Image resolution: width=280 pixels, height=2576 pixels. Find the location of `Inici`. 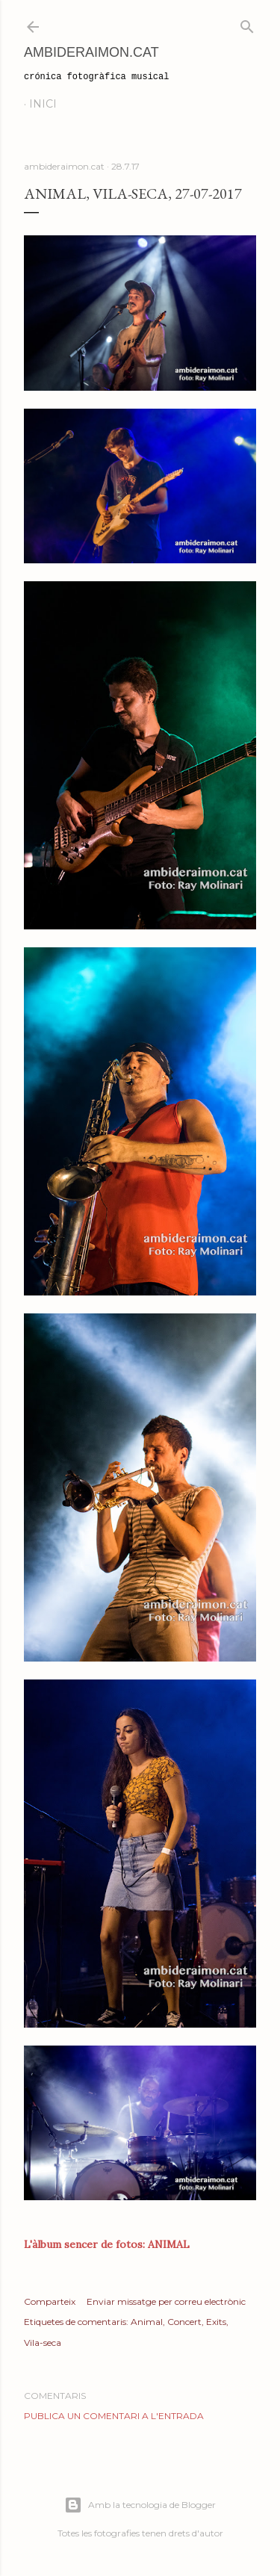

Inici is located at coordinates (43, 104).